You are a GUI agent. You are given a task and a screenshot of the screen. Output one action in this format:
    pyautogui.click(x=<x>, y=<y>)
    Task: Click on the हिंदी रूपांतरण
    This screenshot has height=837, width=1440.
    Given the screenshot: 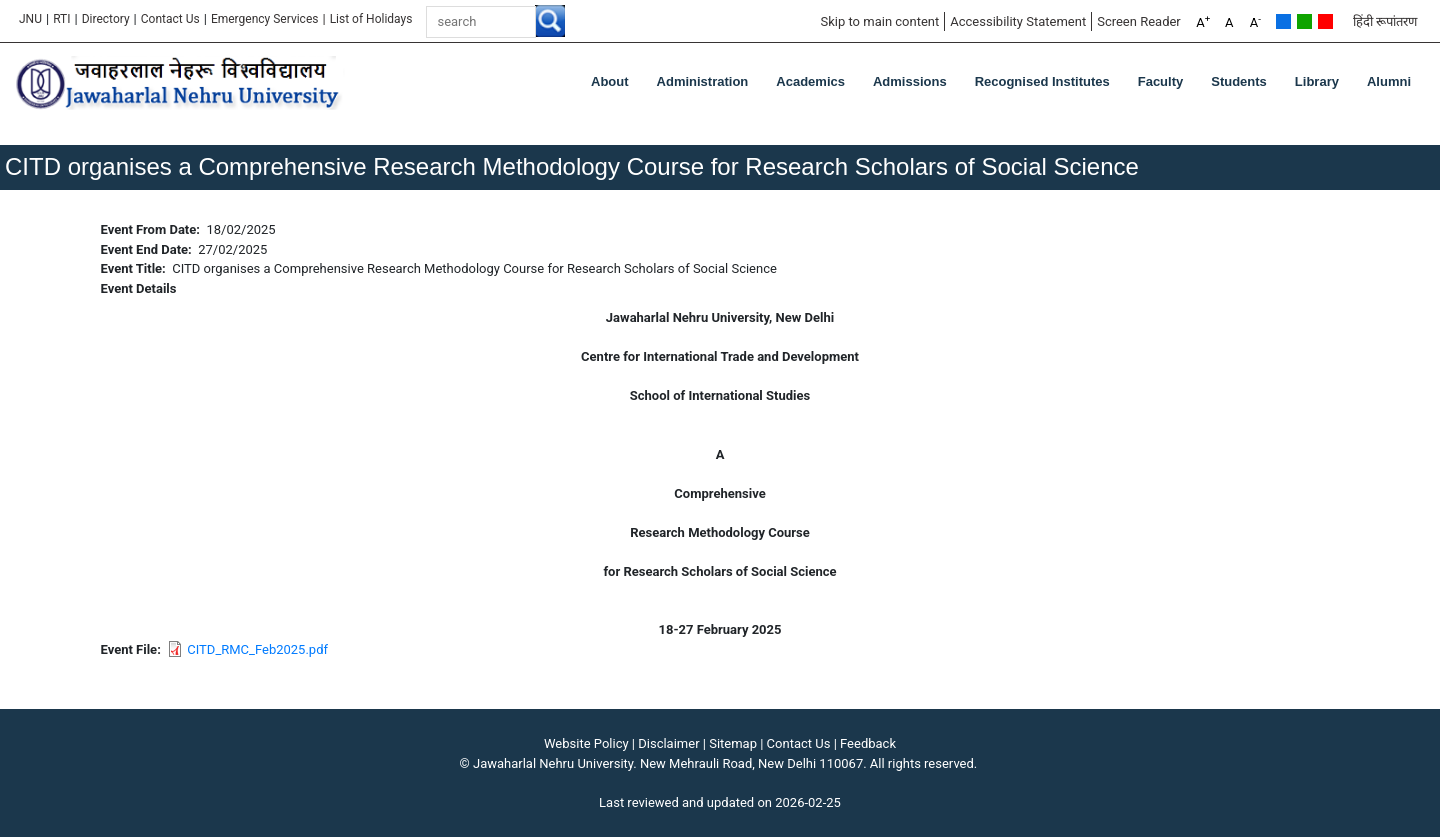 What is the action you would take?
    pyautogui.click(x=1385, y=21)
    